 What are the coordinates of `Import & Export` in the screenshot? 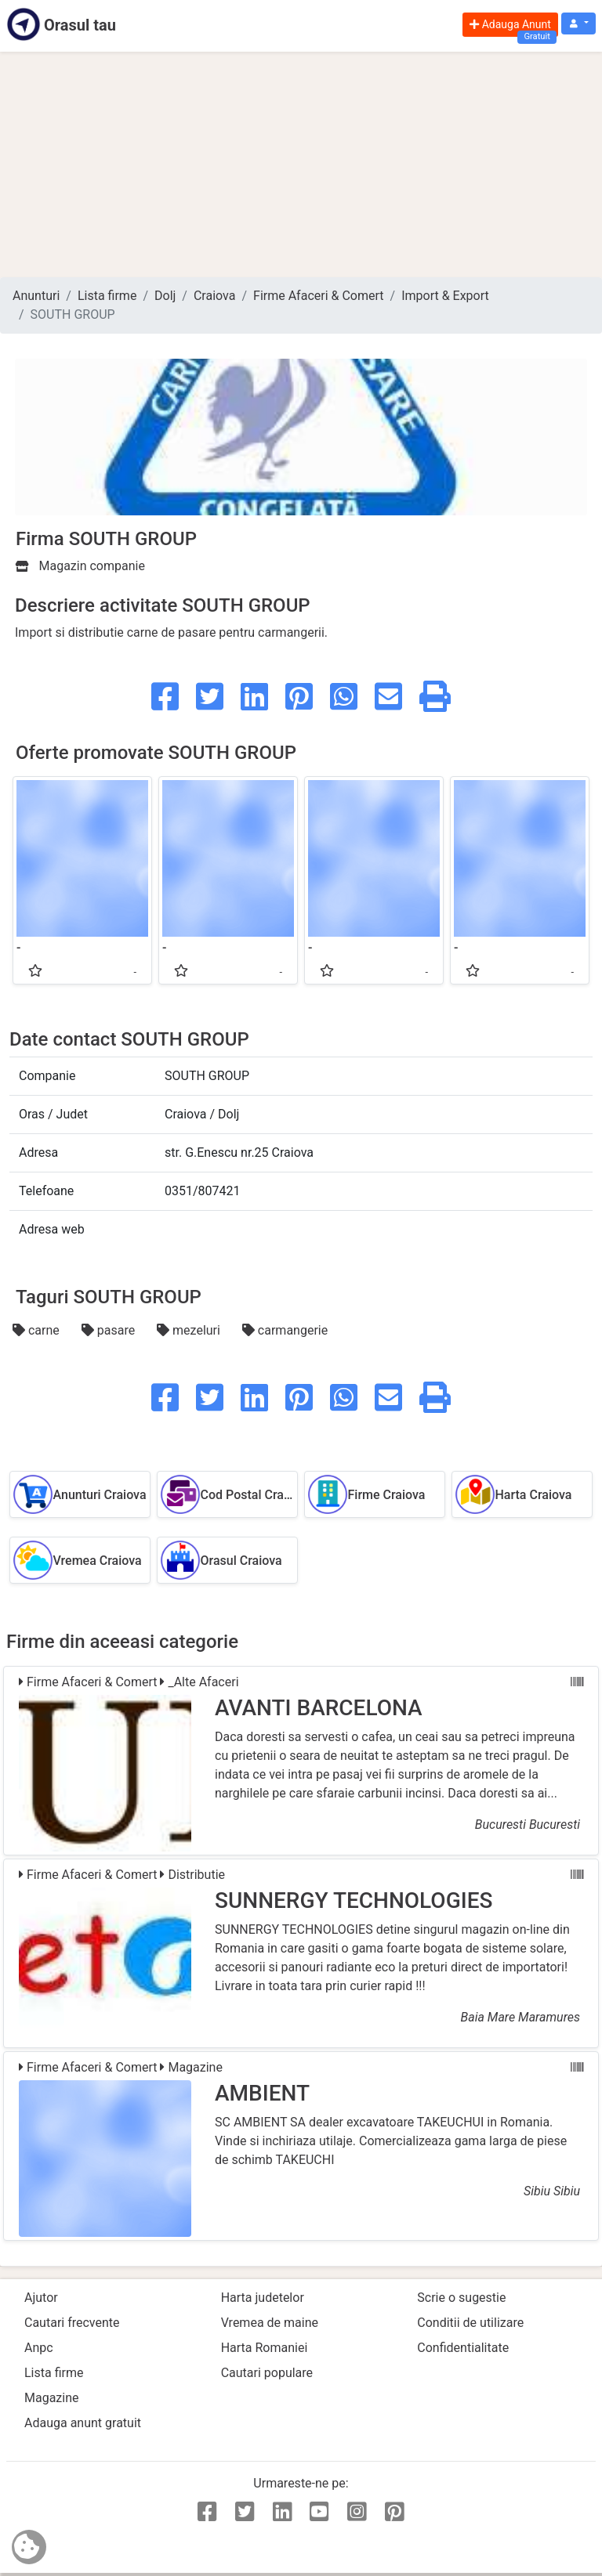 It's located at (445, 295).